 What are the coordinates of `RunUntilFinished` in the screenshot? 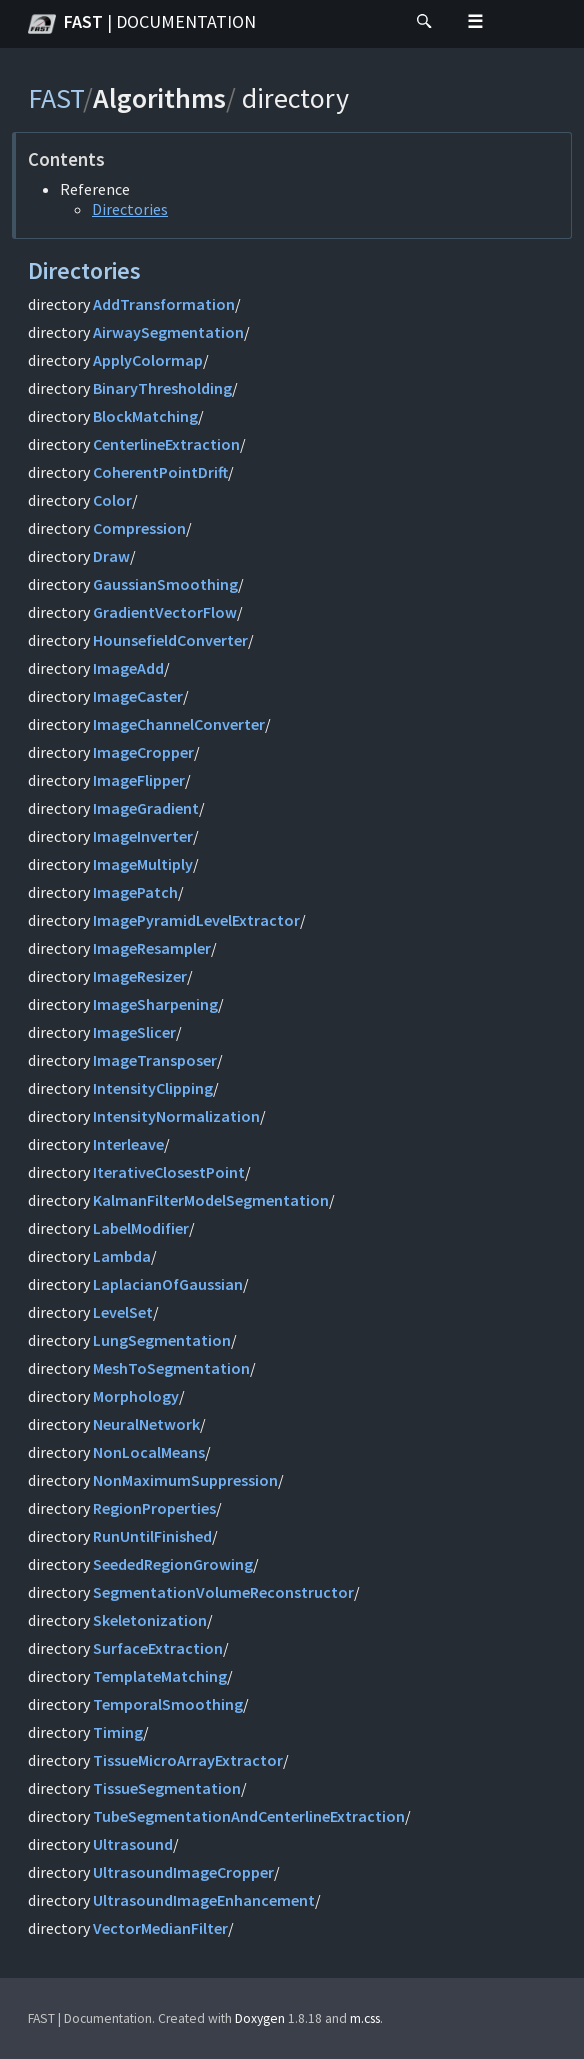 It's located at (152, 1536).